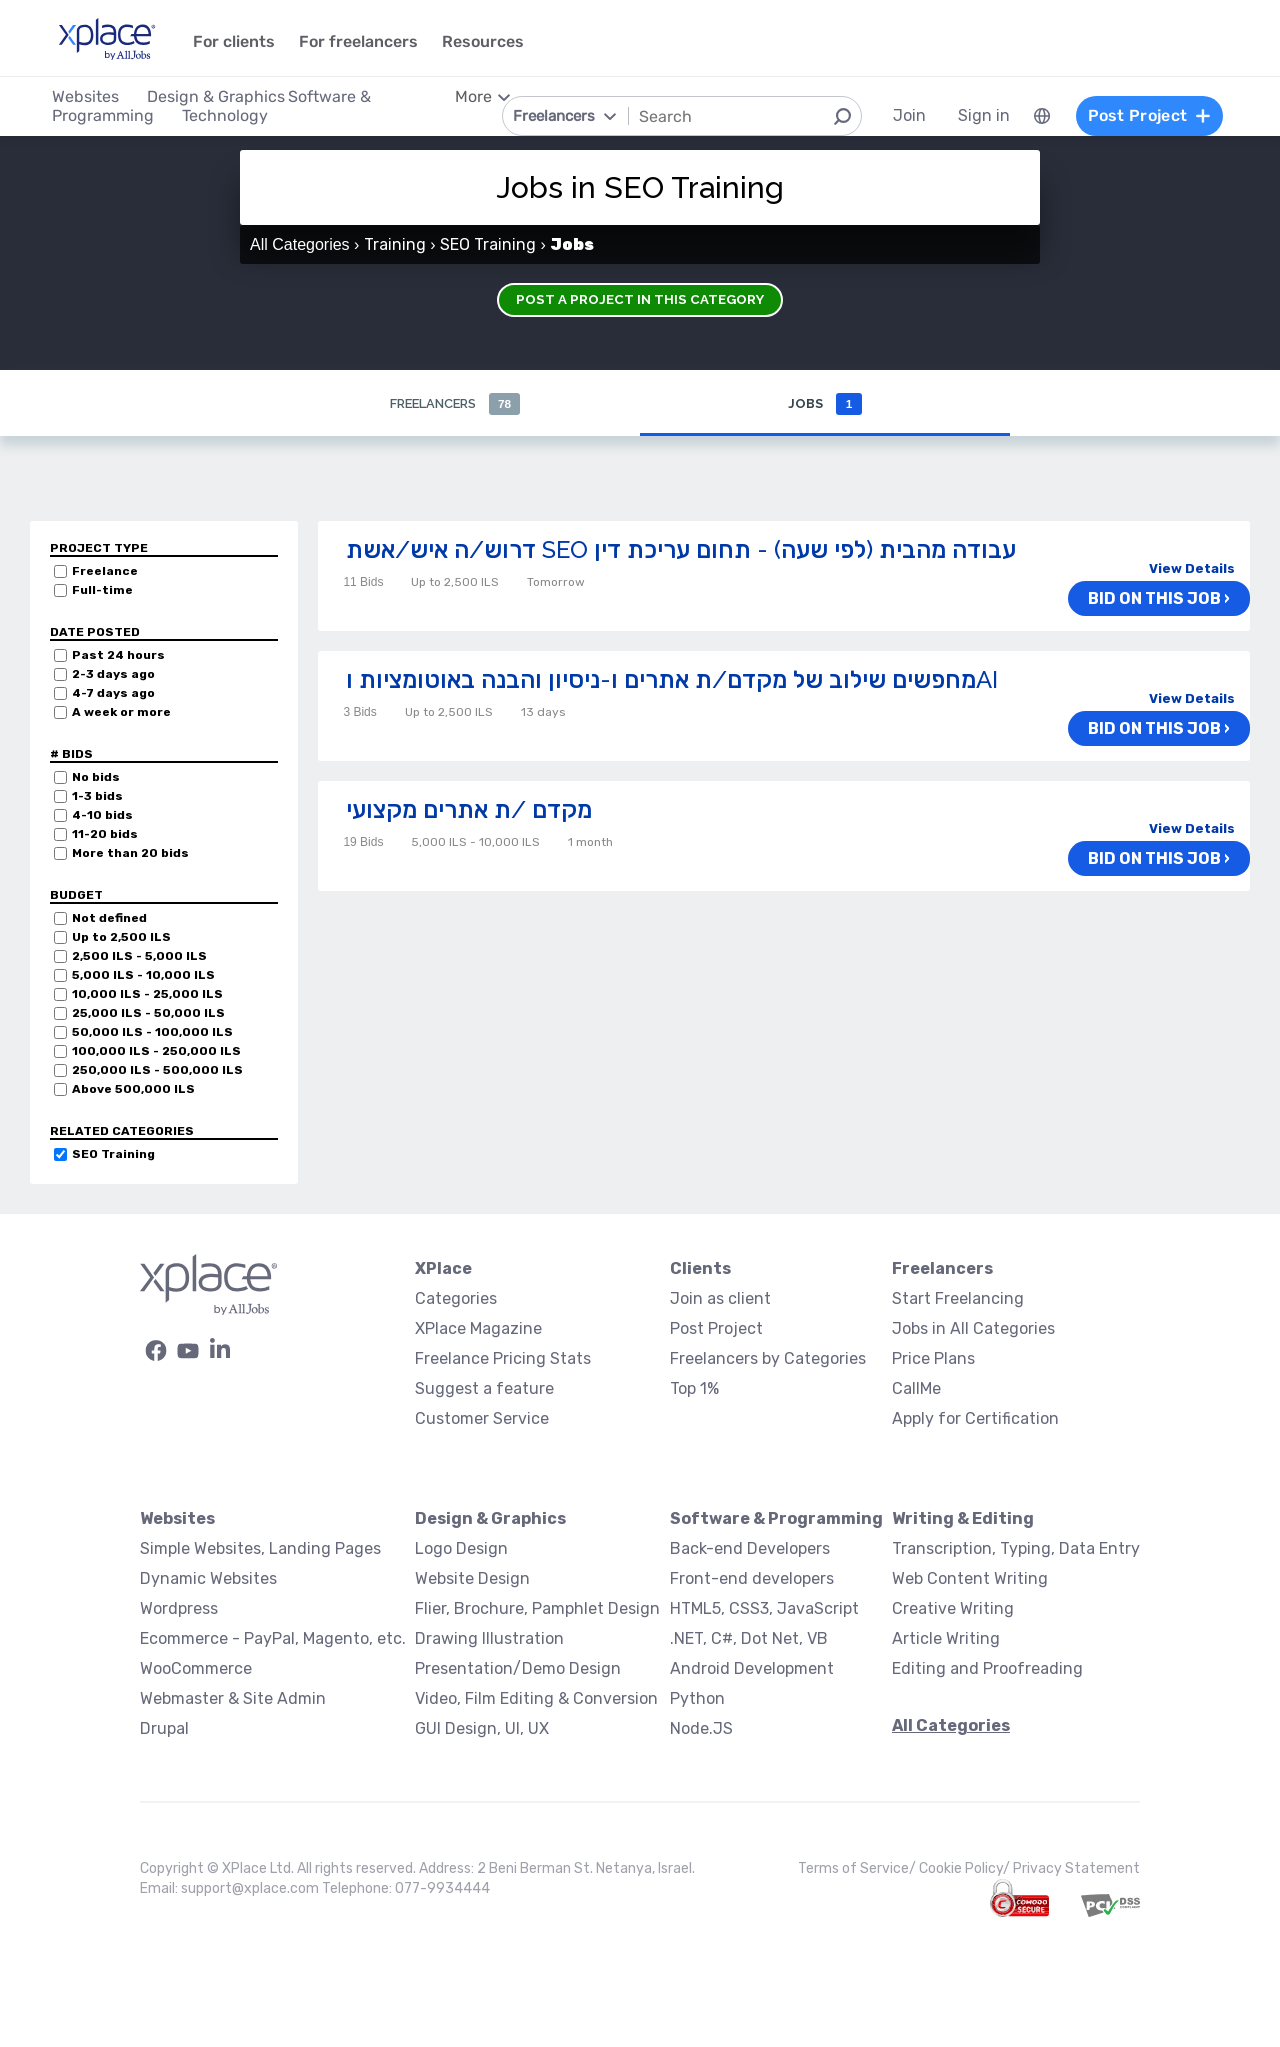 This screenshot has width=1280, height=2047. What do you see at coordinates (1076, 1869) in the screenshot?
I see `Privacy Statement` at bounding box center [1076, 1869].